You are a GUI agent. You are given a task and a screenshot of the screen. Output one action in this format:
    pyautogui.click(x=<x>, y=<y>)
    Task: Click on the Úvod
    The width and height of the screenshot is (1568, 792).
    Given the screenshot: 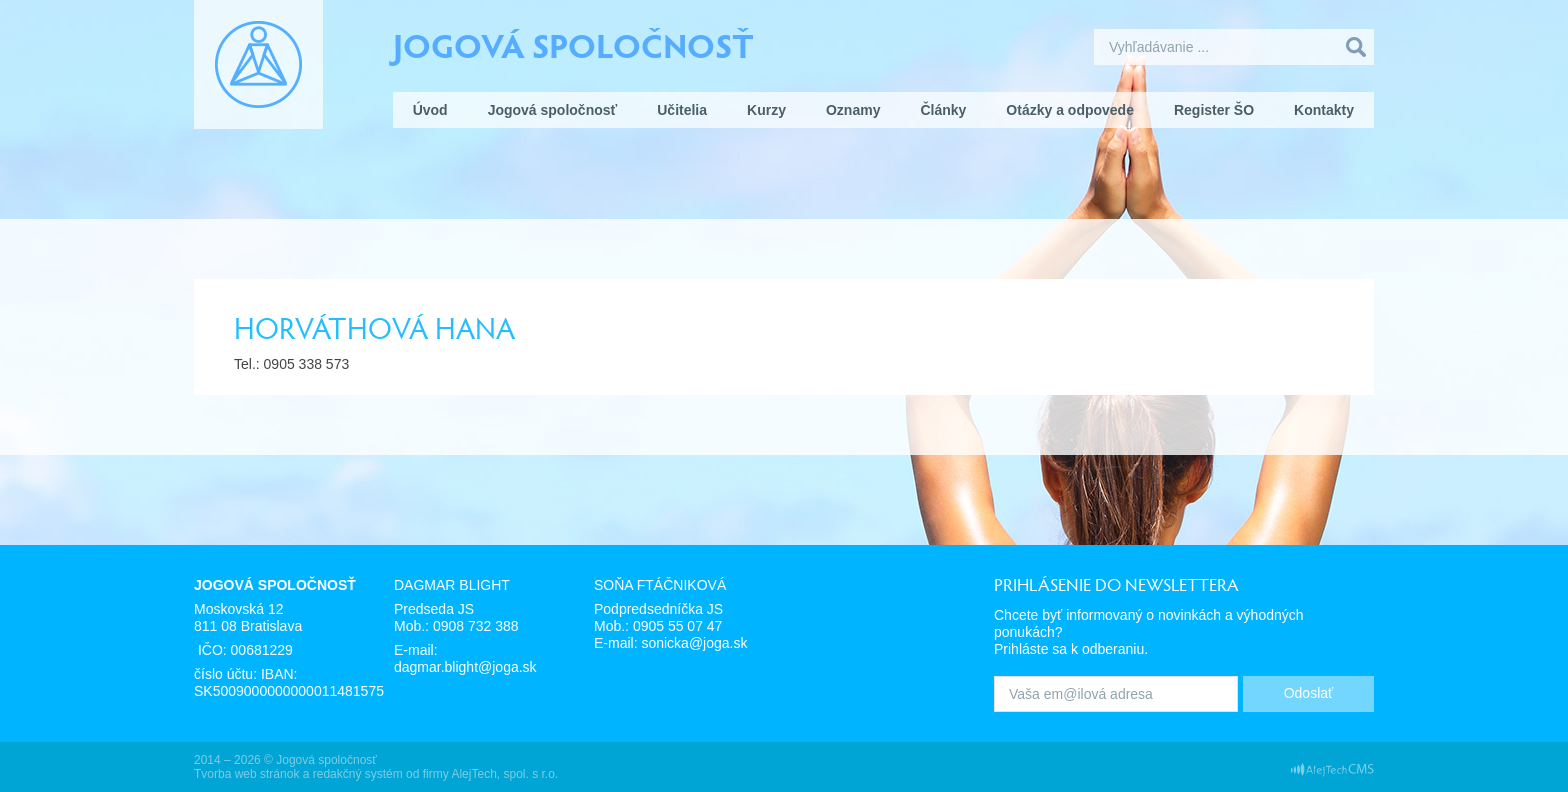 What is the action you would take?
    pyautogui.click(x=430, y=110)
    